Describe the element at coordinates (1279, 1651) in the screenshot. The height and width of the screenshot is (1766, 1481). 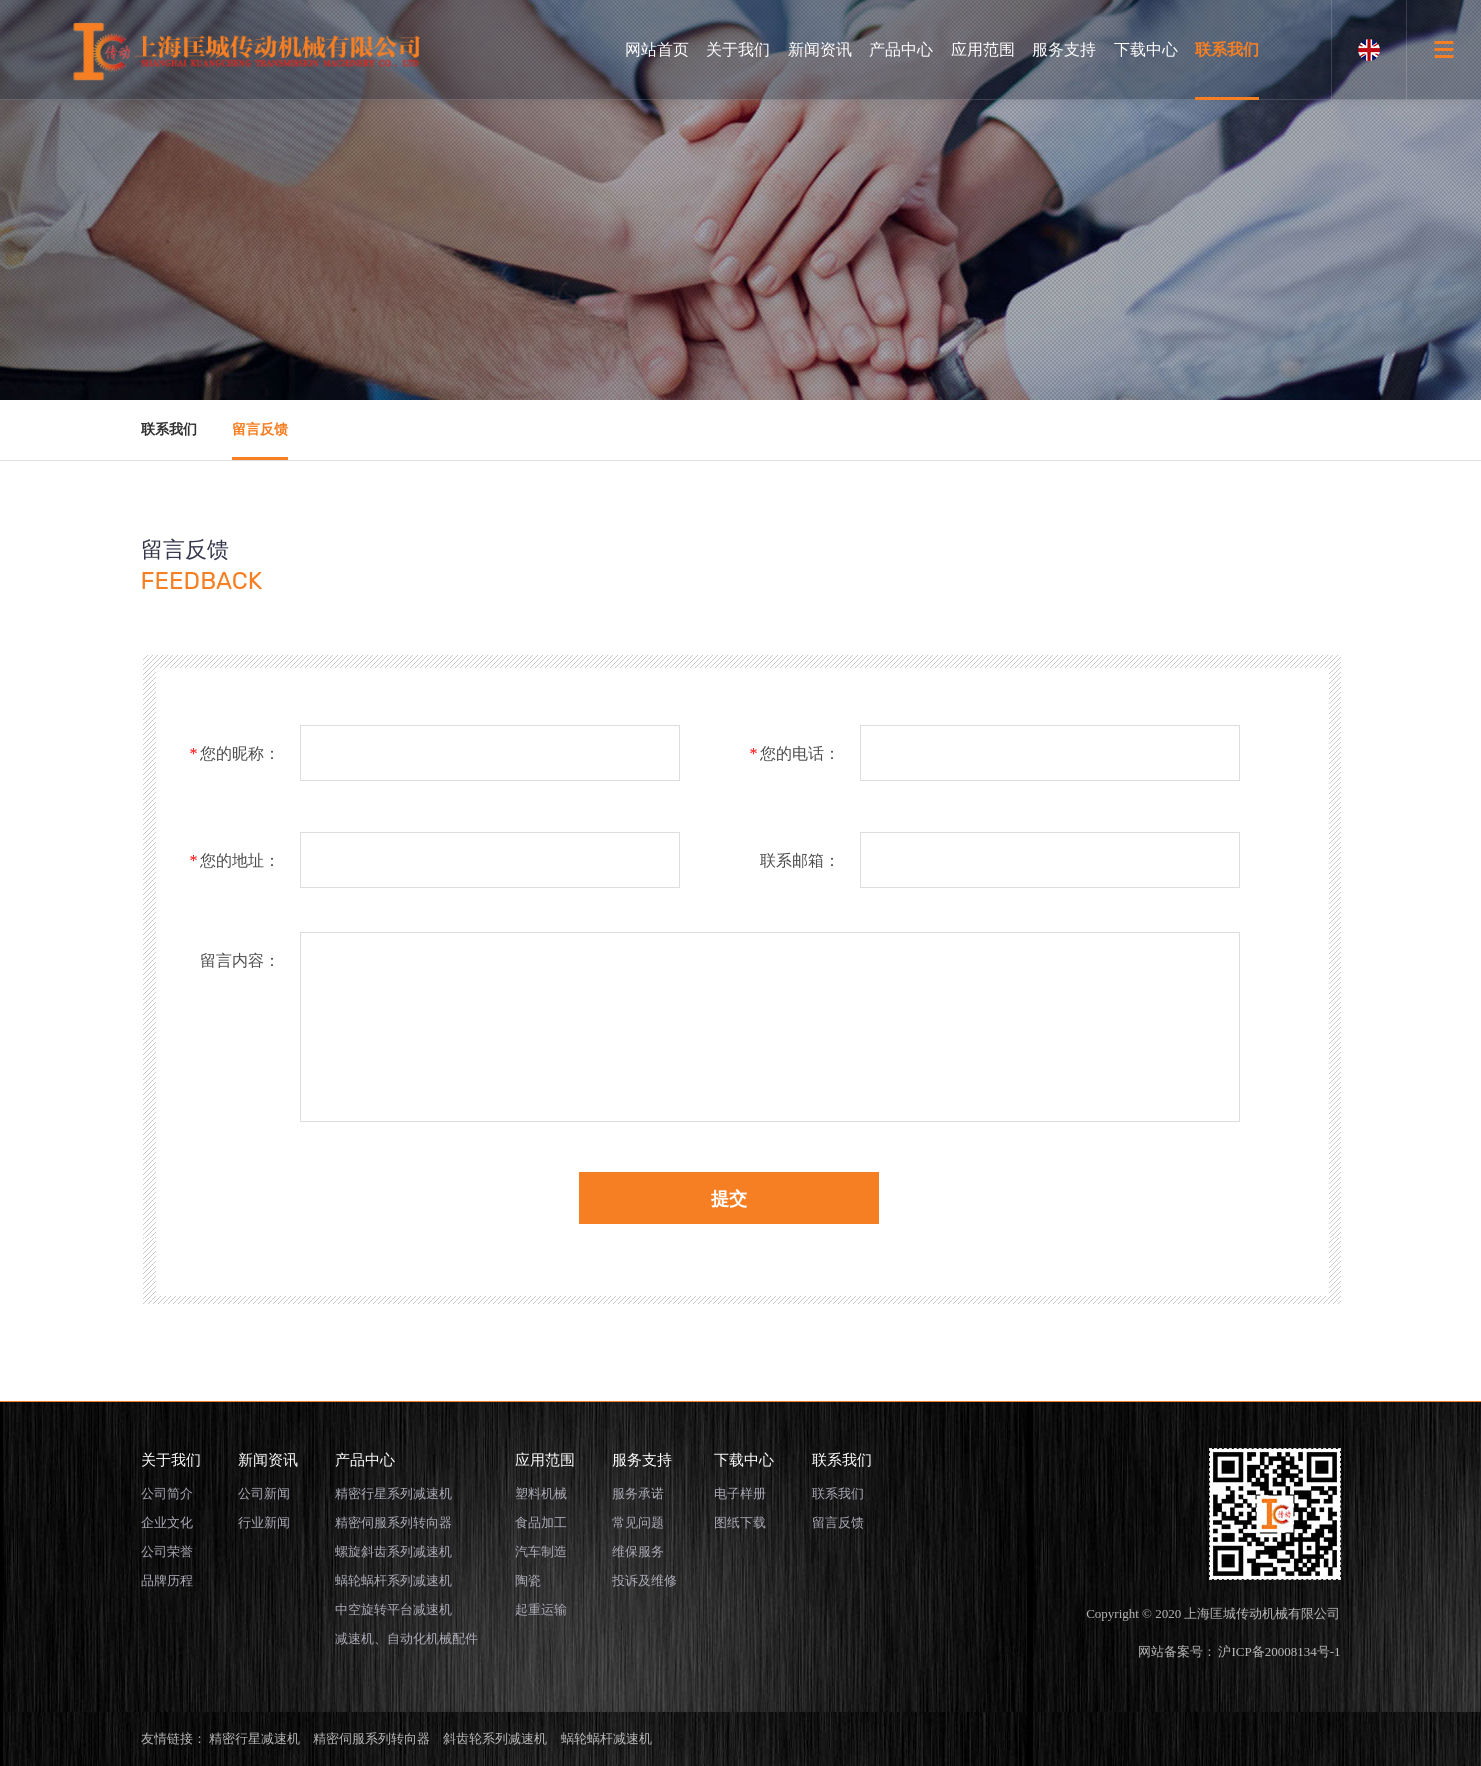
I see `沪ICP备20008134号-1` at that location.